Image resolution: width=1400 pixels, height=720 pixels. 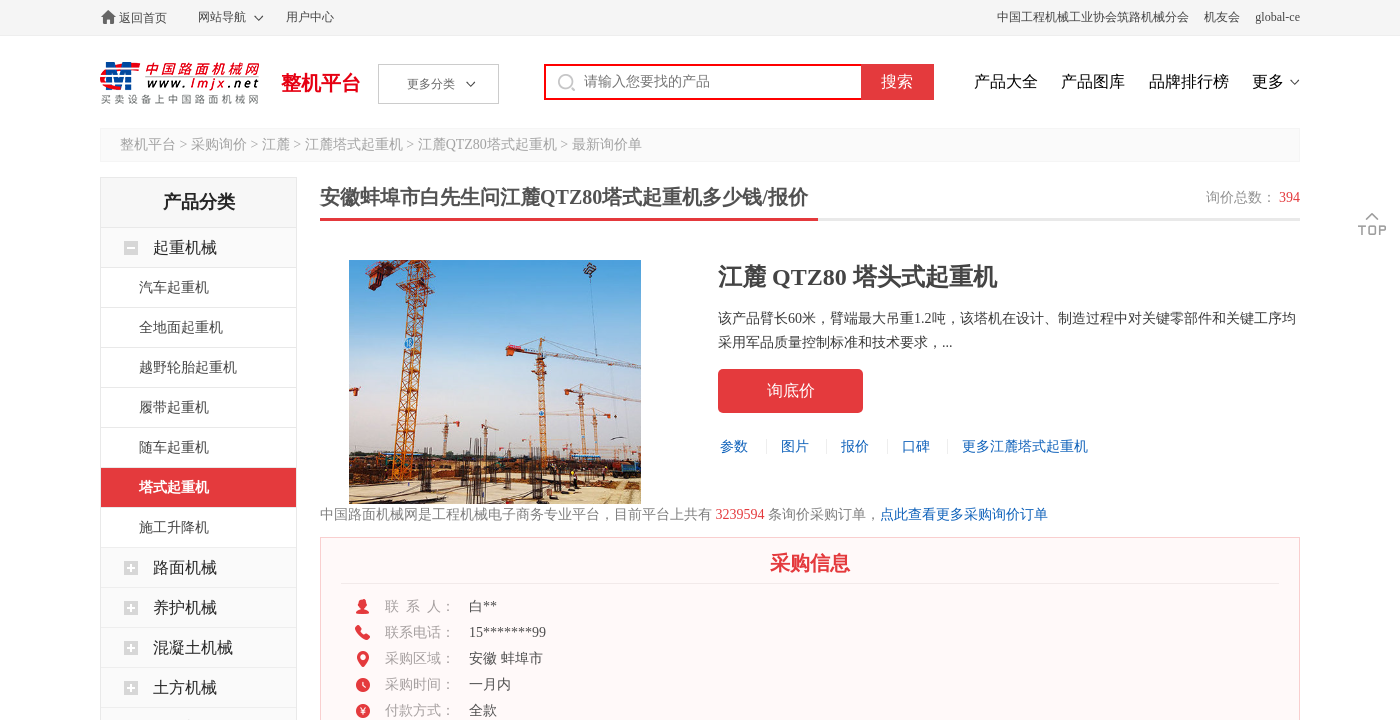 I want to click on 养护机械, so click(x=185, y=607).